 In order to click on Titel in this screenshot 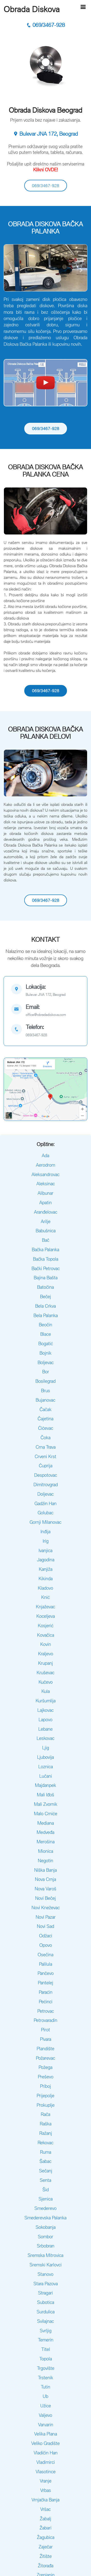, I will do `click(45, 2349)`.